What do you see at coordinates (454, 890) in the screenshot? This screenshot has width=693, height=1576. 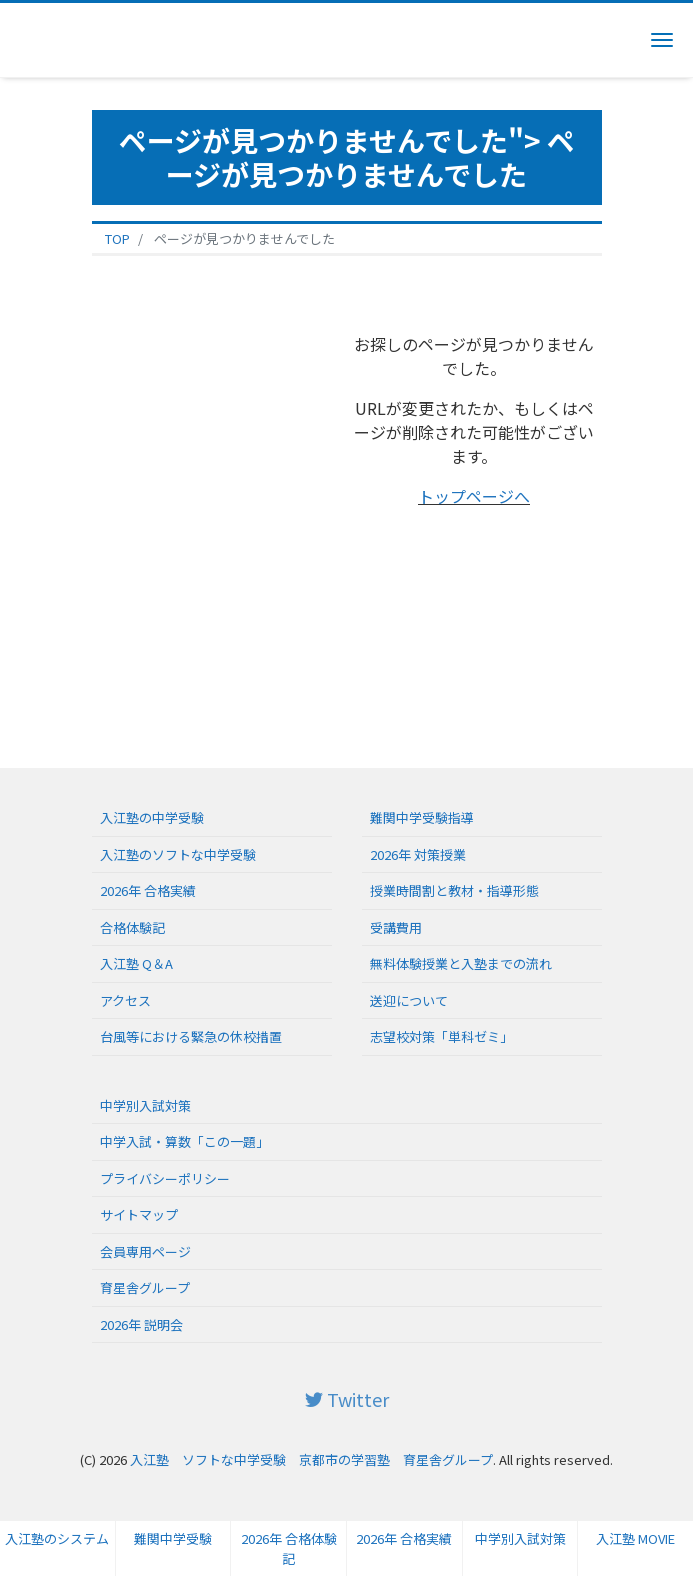 I see `授業時間割と教材・指導形態` at bounding box center [454, 890].